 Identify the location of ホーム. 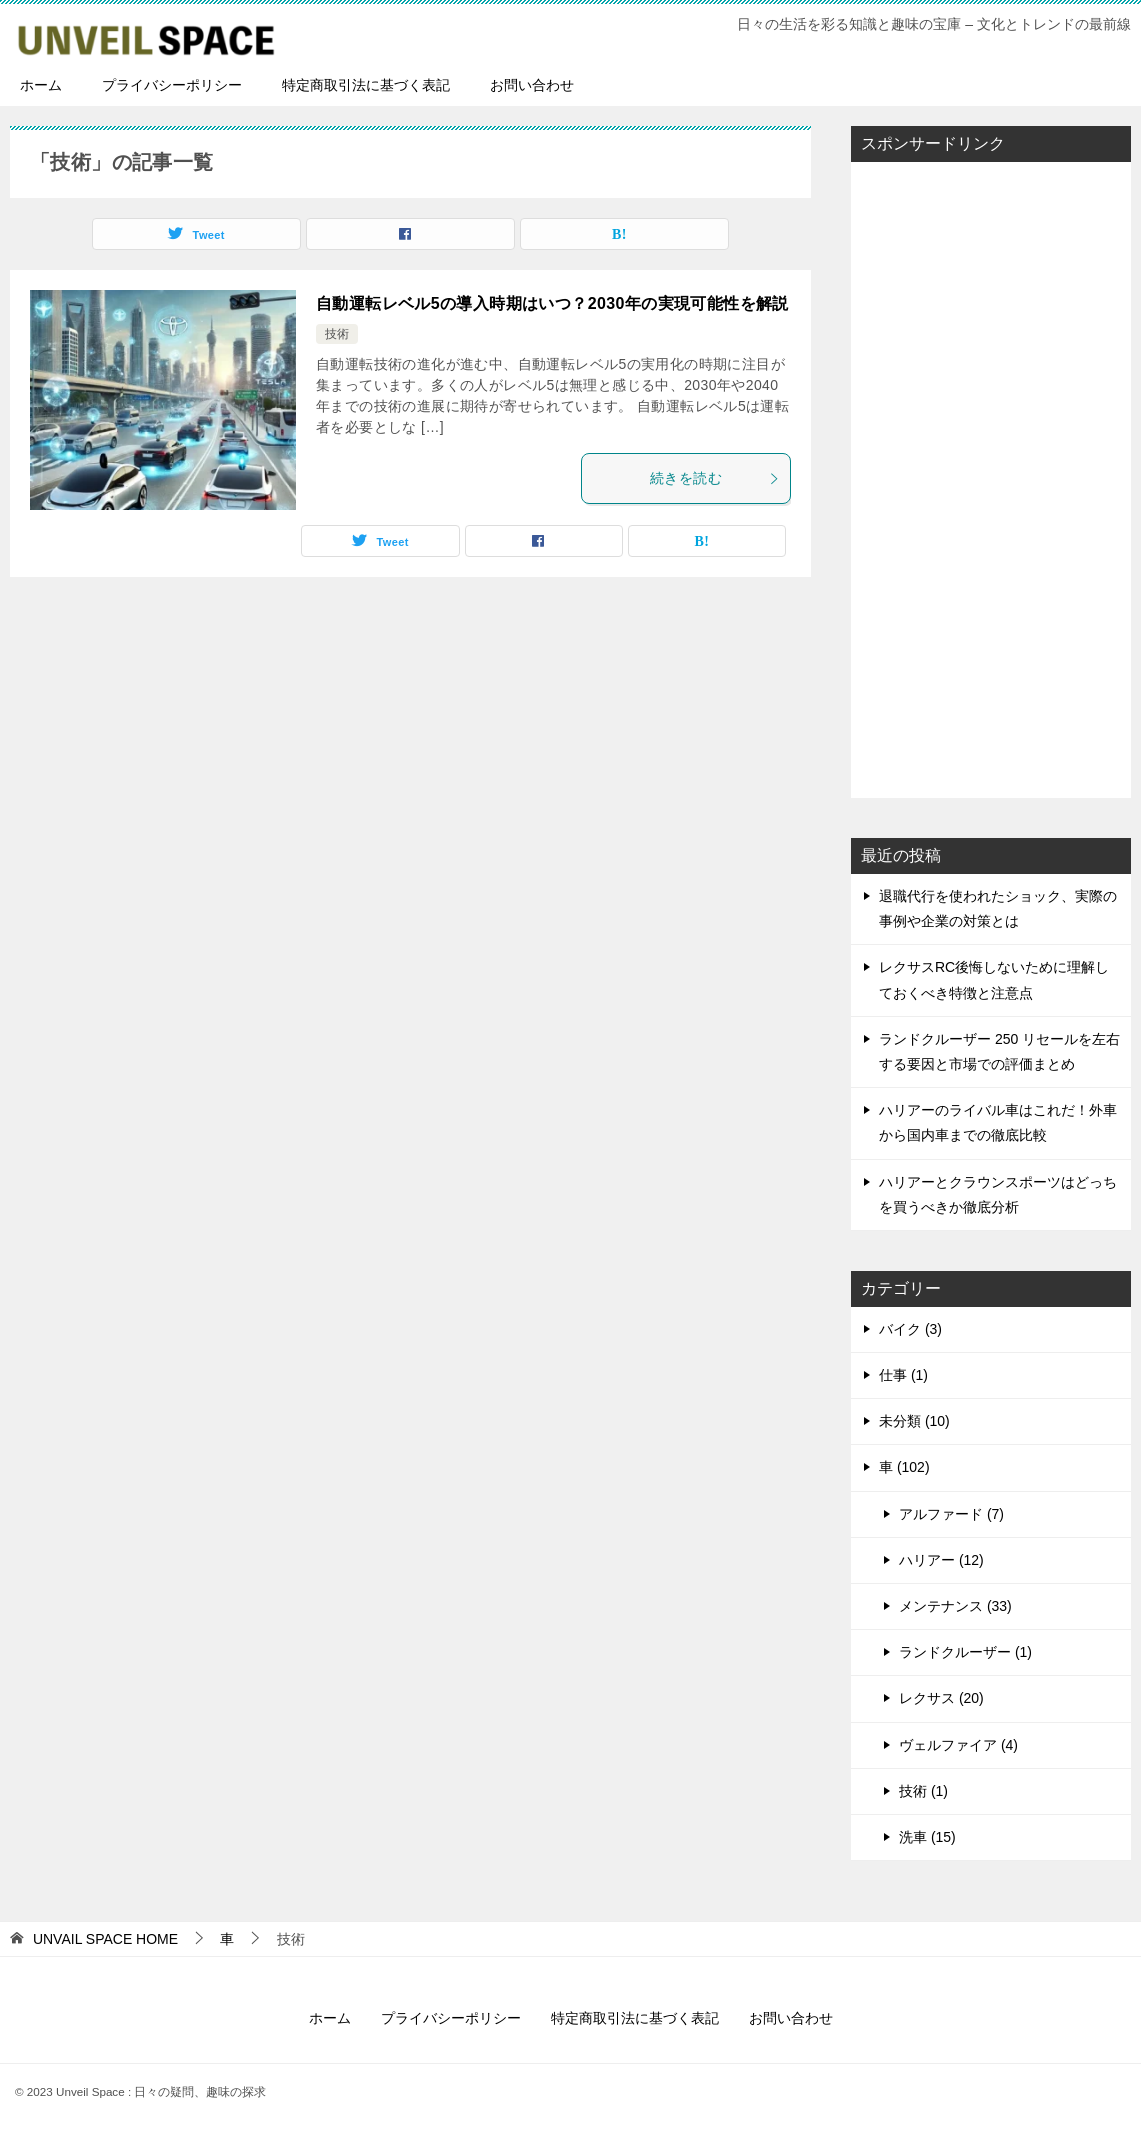
(41, 85).